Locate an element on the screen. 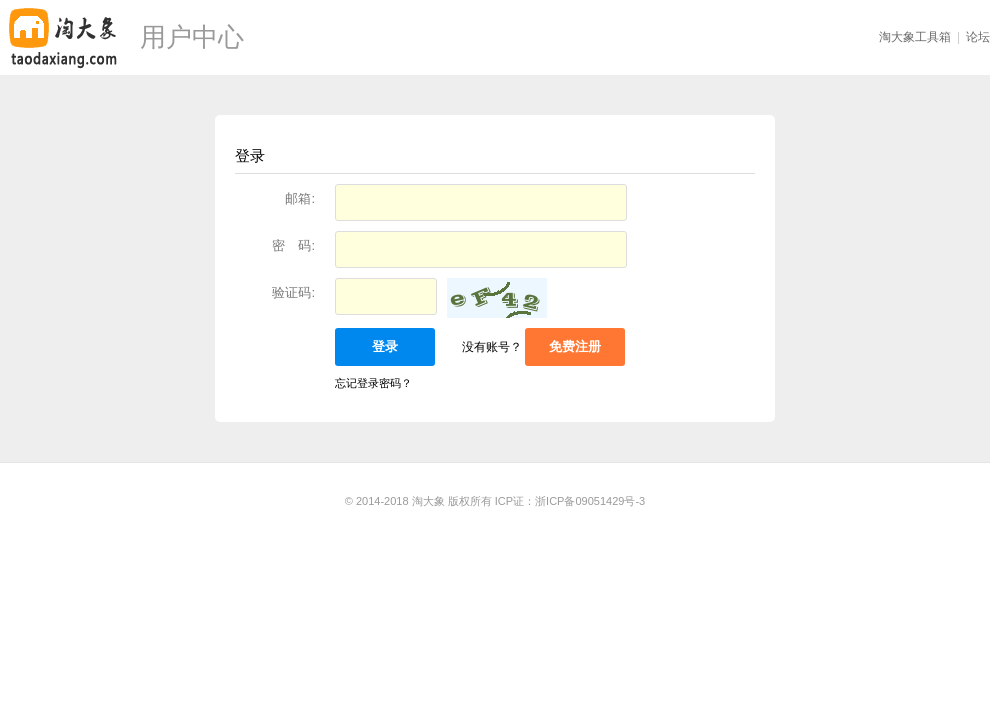 This screenshot has width=990, height=720. 淘大象工具箱 is located at coordinates (915, 37).